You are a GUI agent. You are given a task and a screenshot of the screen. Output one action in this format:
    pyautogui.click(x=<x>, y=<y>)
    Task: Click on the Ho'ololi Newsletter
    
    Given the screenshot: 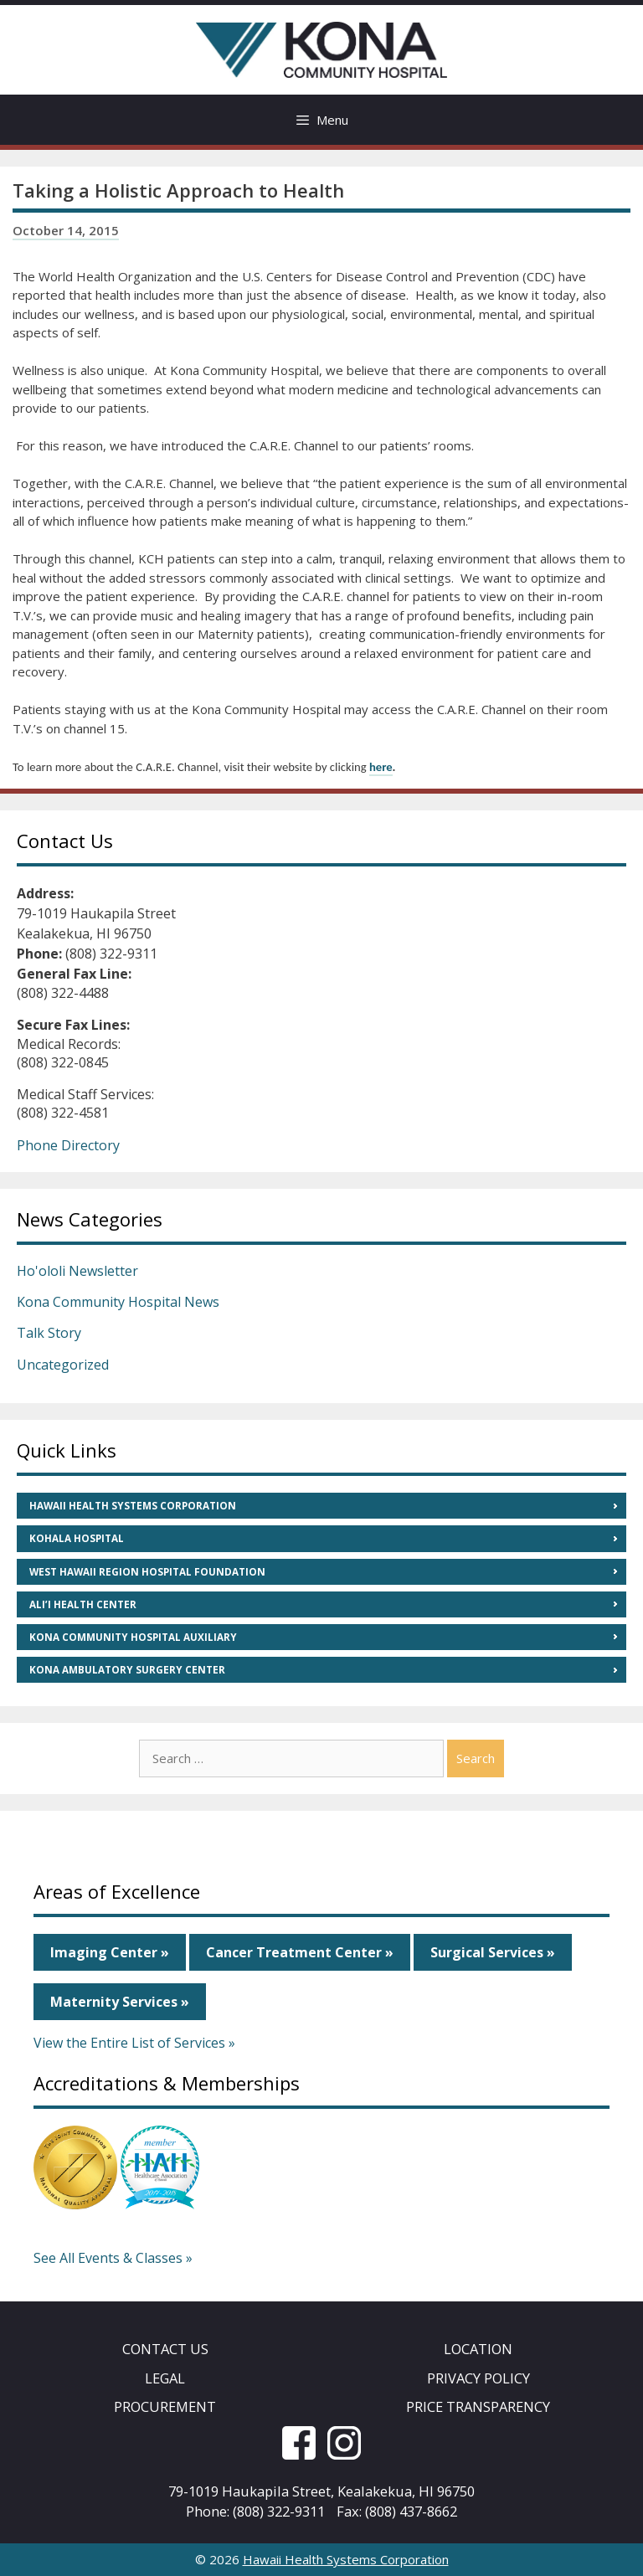 What is the action you would take?
    pyautogui.click(x=77, y=1271)
    